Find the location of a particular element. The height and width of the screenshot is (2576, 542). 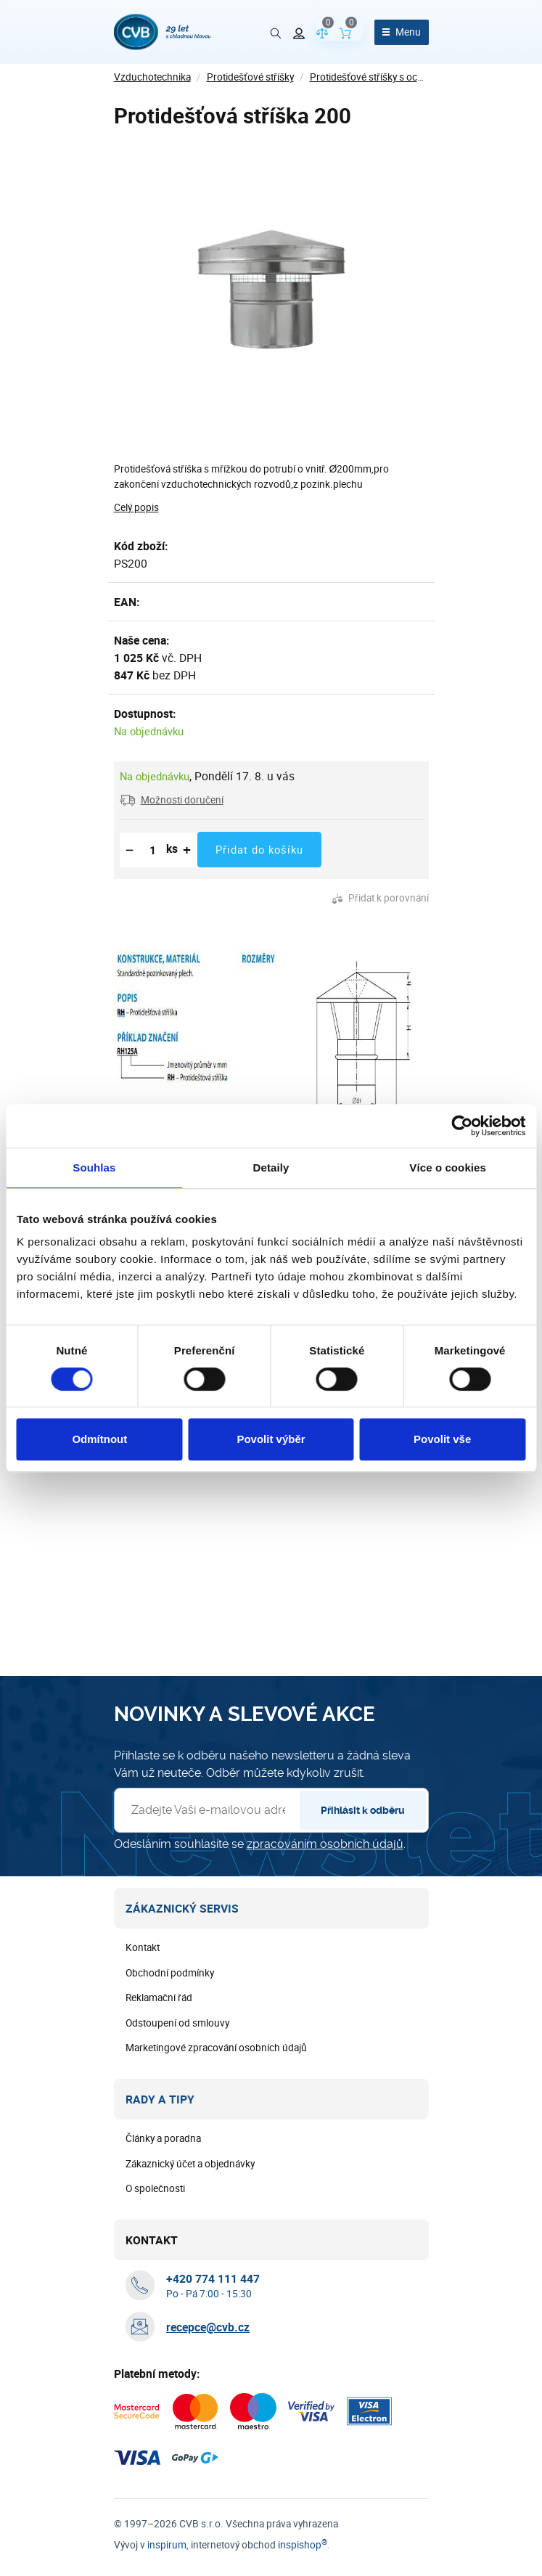

Více o cookies [tab] is located at coordinates (447, 1167).